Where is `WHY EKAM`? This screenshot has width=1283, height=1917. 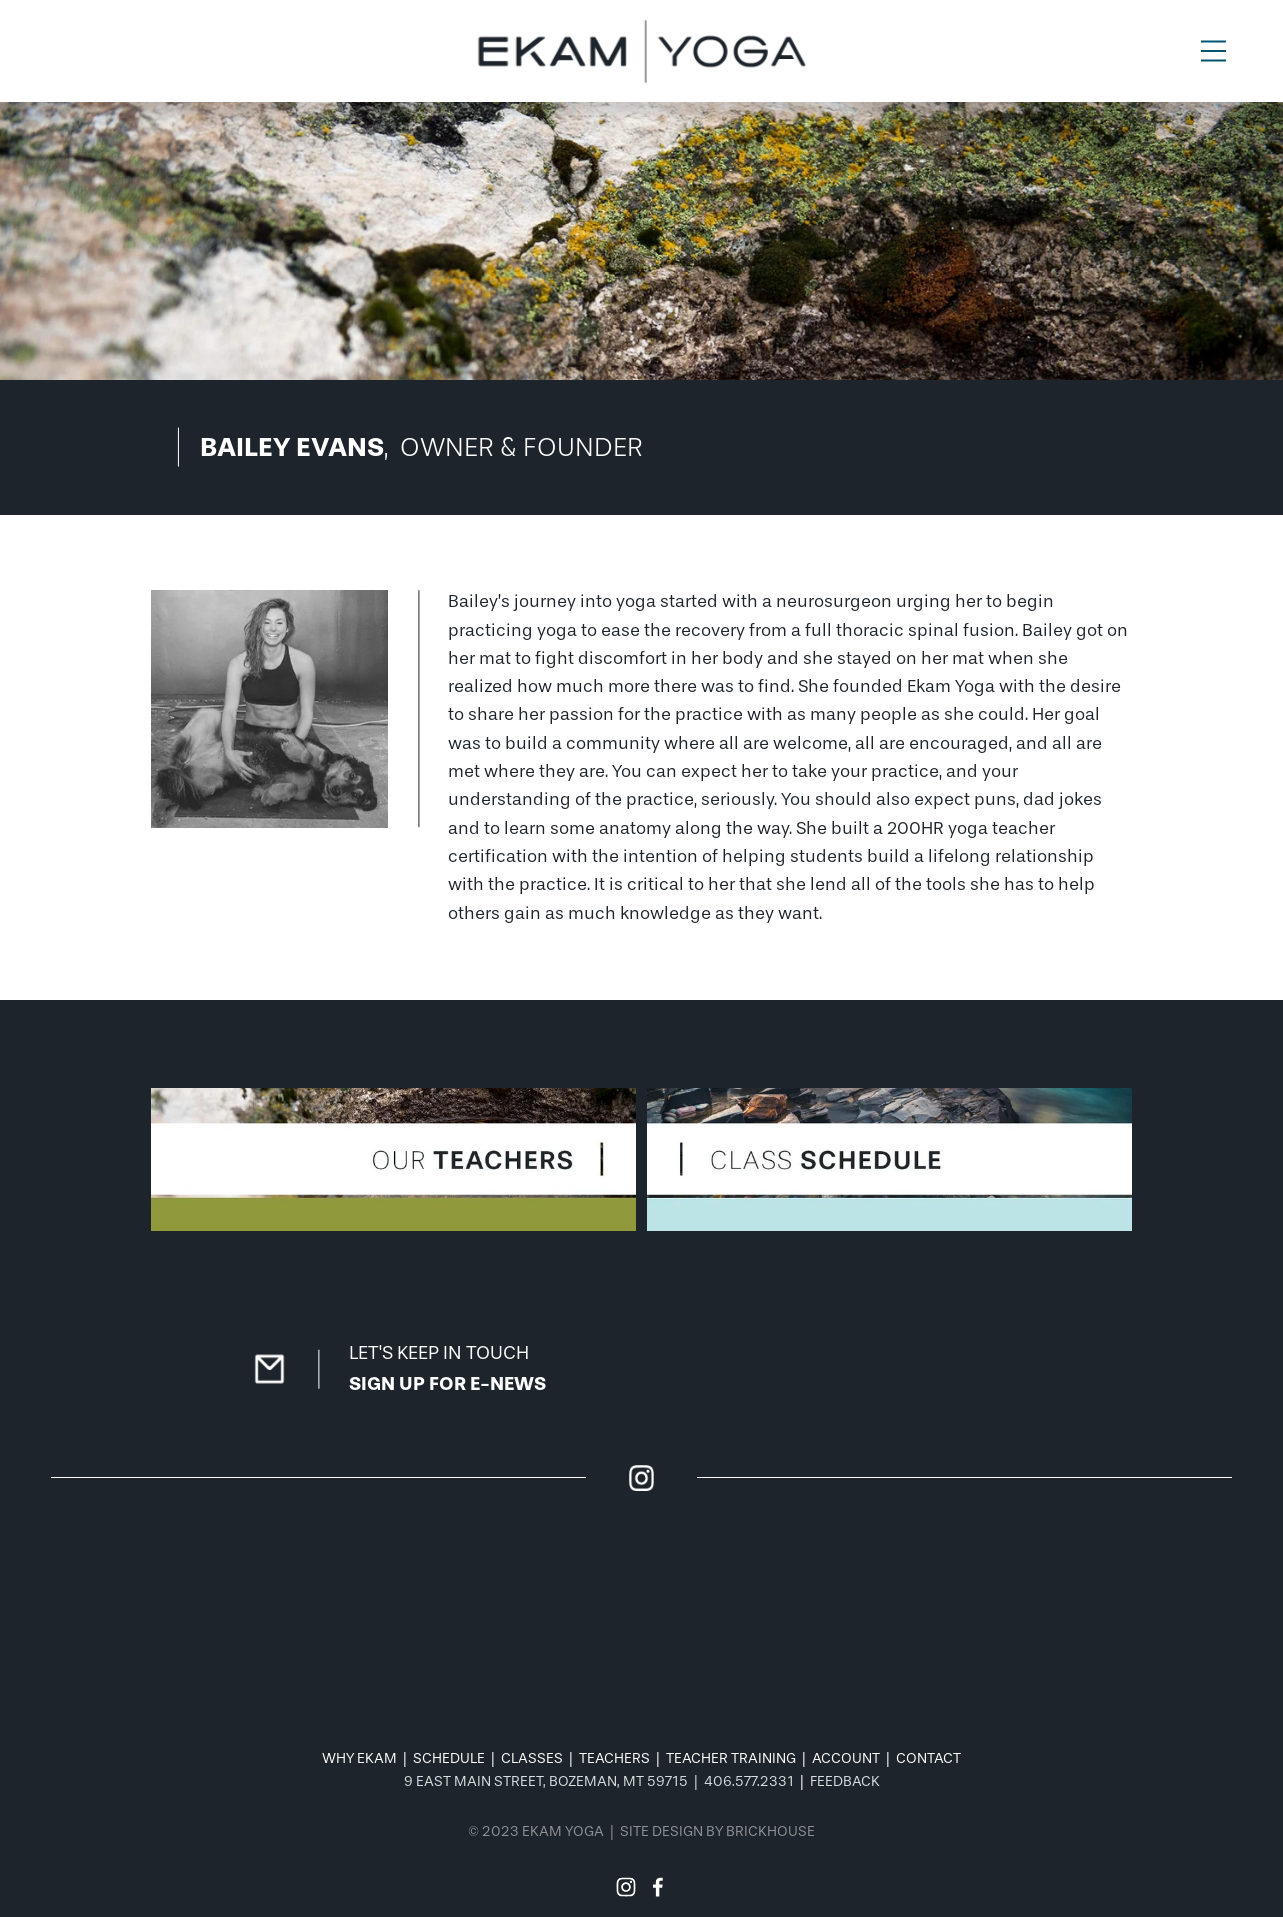
WHY EKAM is located at coordinates (359, 1758).